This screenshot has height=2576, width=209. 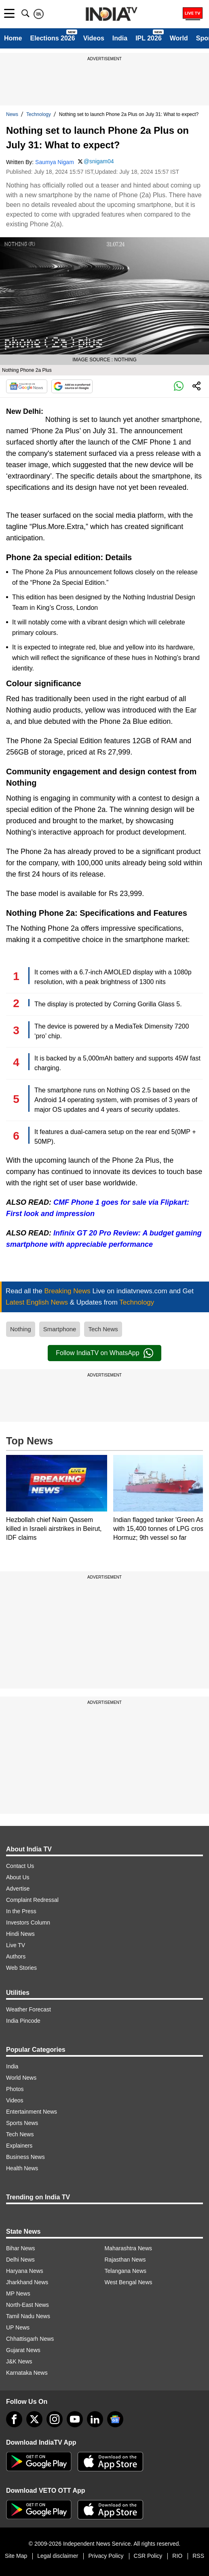 I want to click on [linkedin], so click(x=95, y=2419).